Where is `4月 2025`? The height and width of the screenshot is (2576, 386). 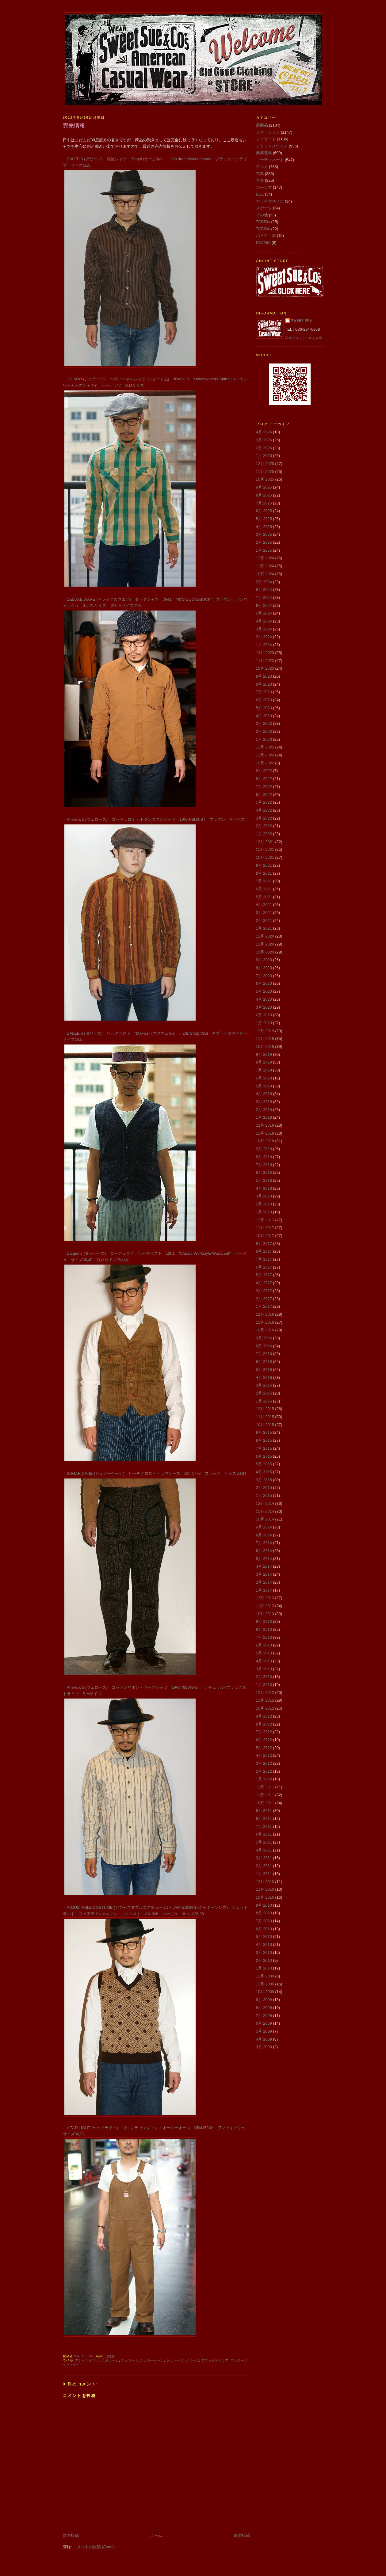
4月 2025 is located at coordinates (264, 526).